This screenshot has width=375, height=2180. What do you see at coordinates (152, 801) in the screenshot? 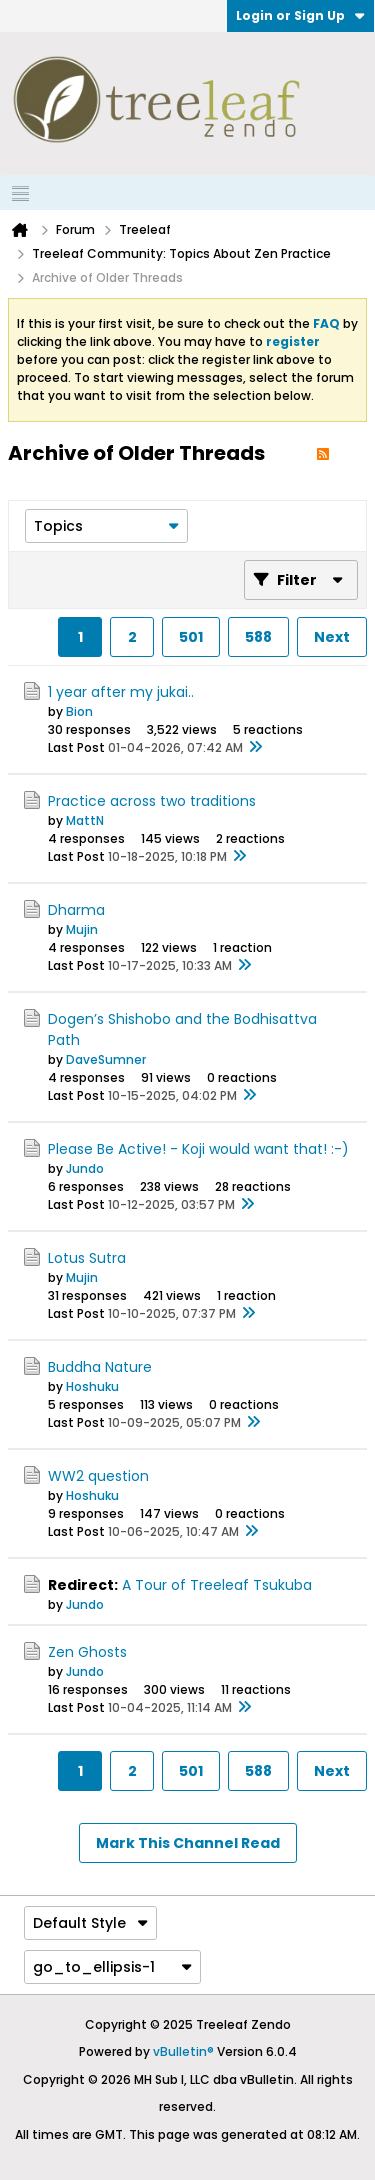
I see `Practice across two traditions` at bounding box center [152, 801].